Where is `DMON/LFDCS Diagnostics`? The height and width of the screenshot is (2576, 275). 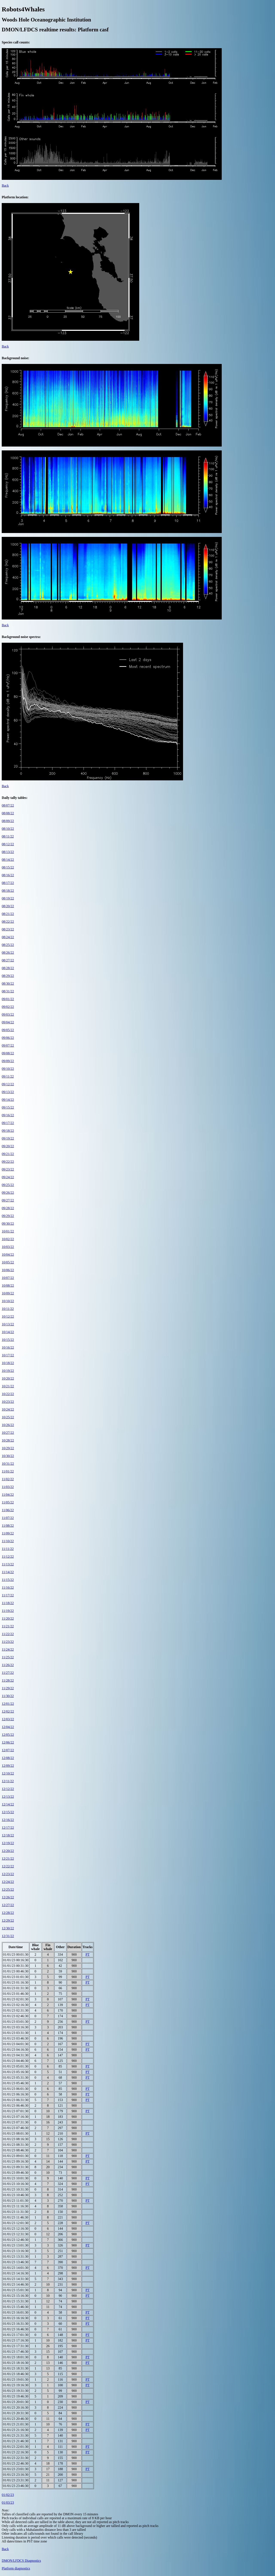
DMON/LFDCS Diagnostics is located at coordinates (21, 2560).